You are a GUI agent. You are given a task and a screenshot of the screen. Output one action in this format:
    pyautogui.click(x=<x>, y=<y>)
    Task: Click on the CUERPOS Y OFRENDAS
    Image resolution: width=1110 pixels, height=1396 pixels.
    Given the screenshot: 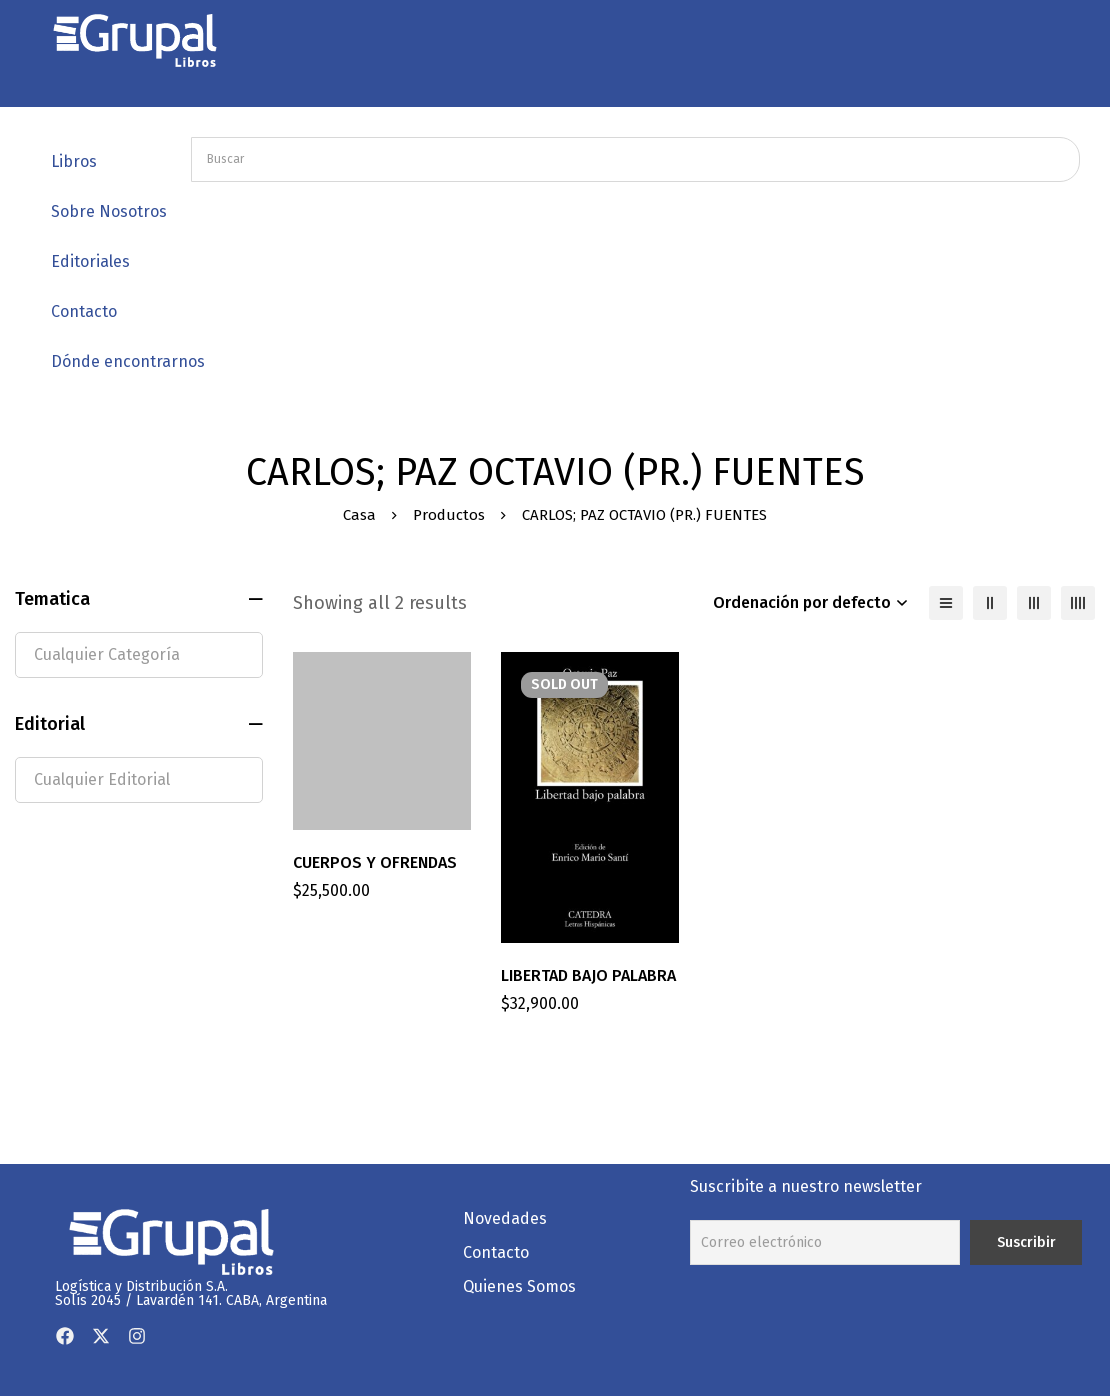 What is the action you would take?
    pyautogui.click(x=375, y=862)
    